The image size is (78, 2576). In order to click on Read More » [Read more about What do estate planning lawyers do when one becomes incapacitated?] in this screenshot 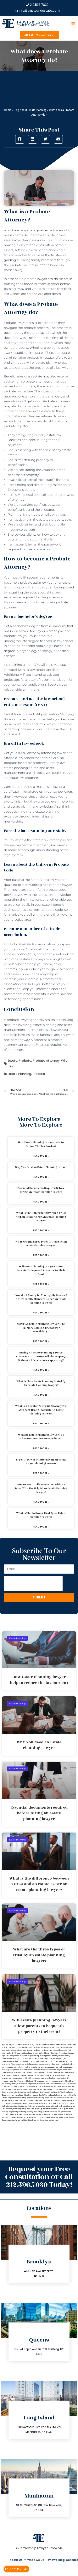, I will do `click(41, 1448)`.